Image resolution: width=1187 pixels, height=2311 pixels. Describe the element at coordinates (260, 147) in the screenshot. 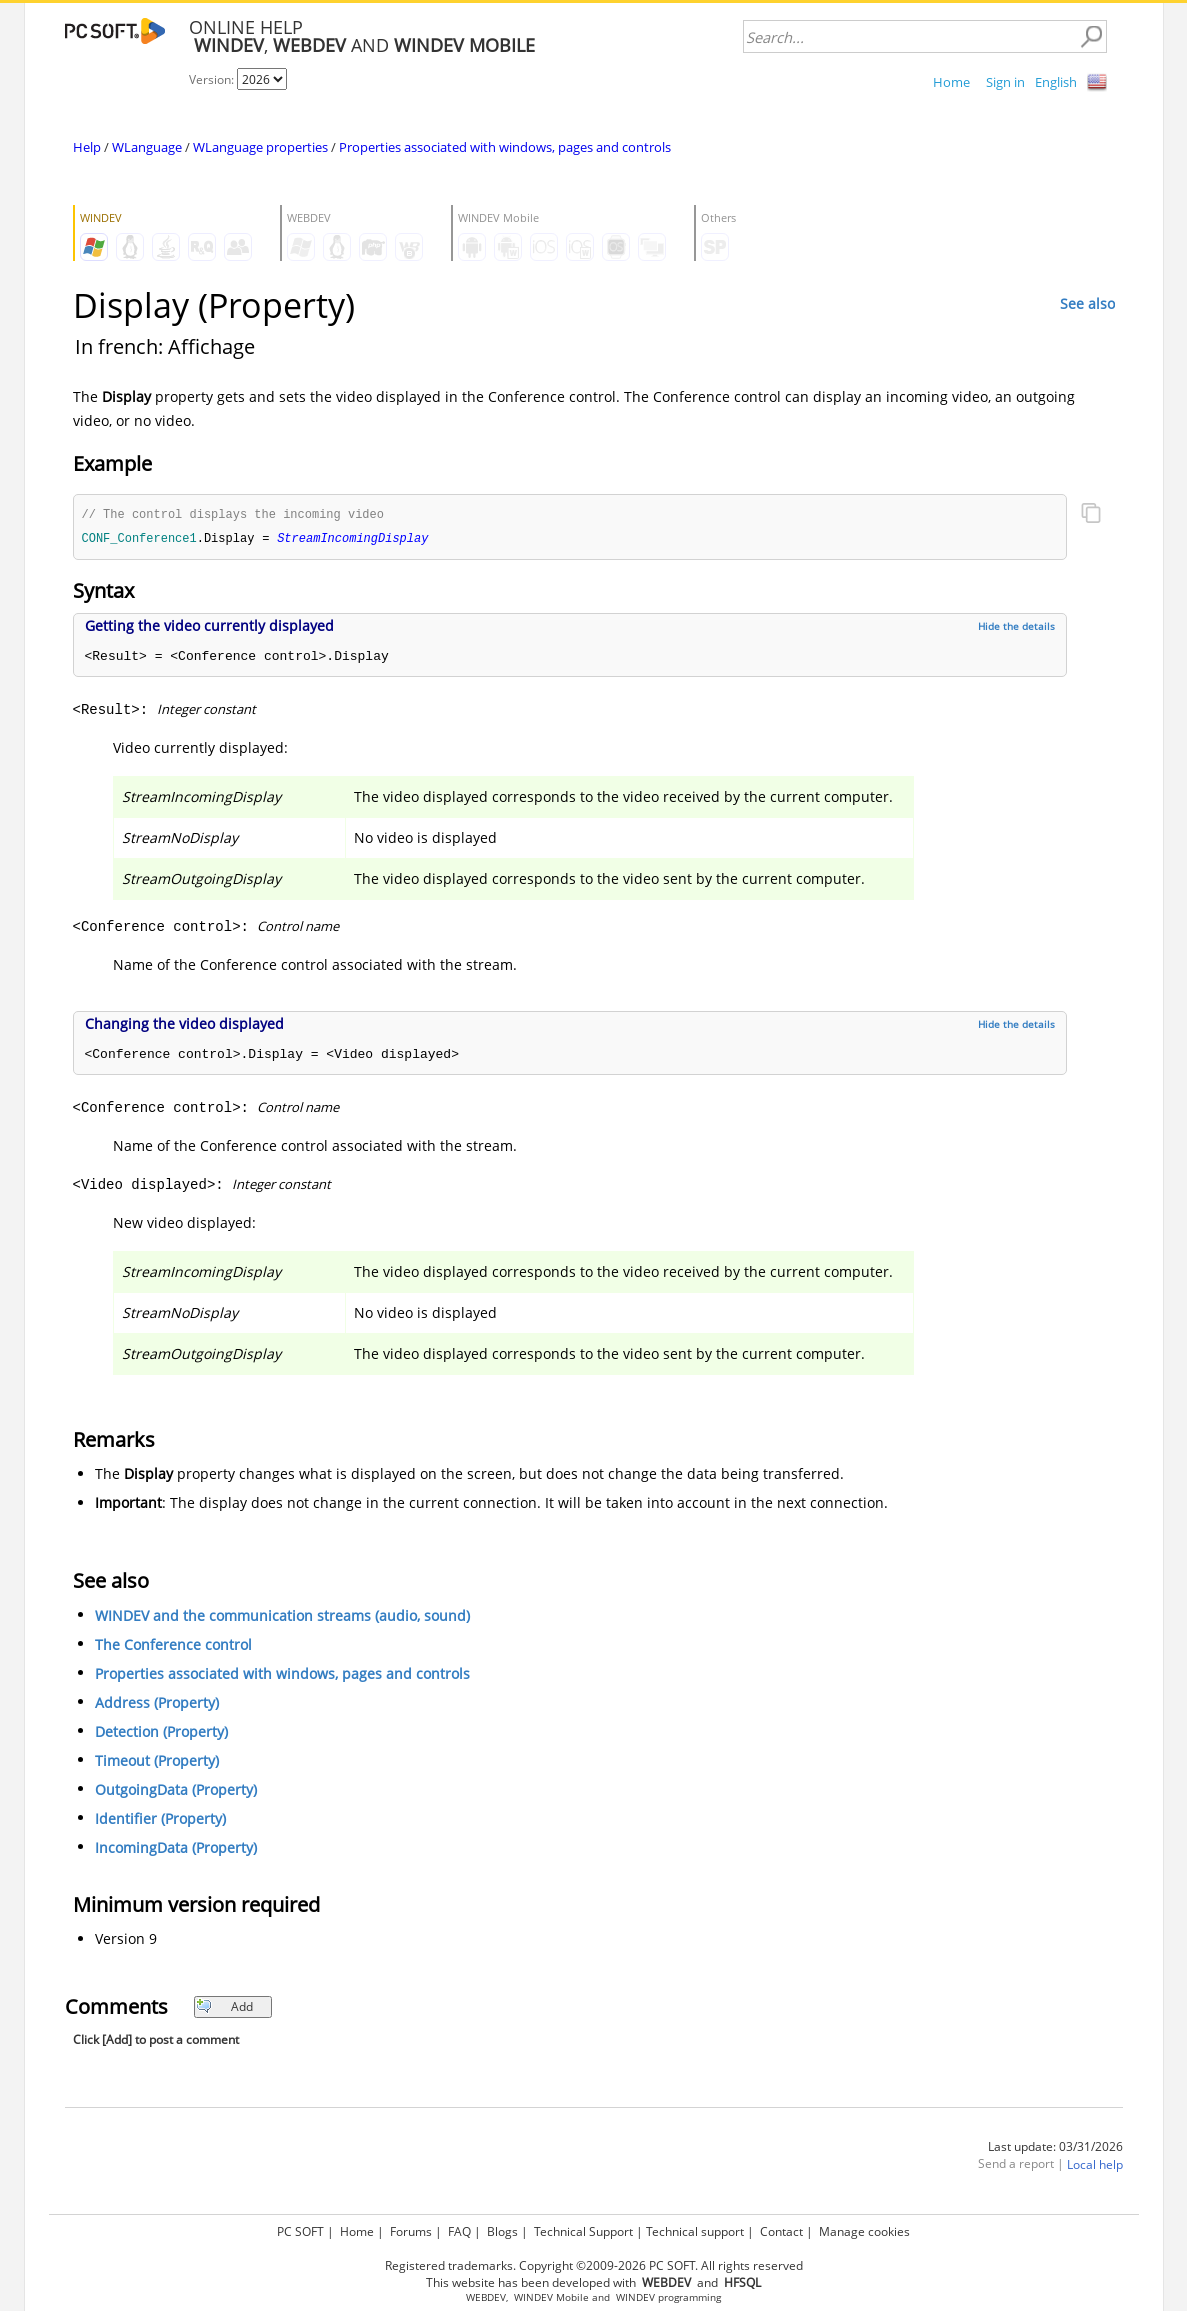

I see `WLanguage properties` at that location.